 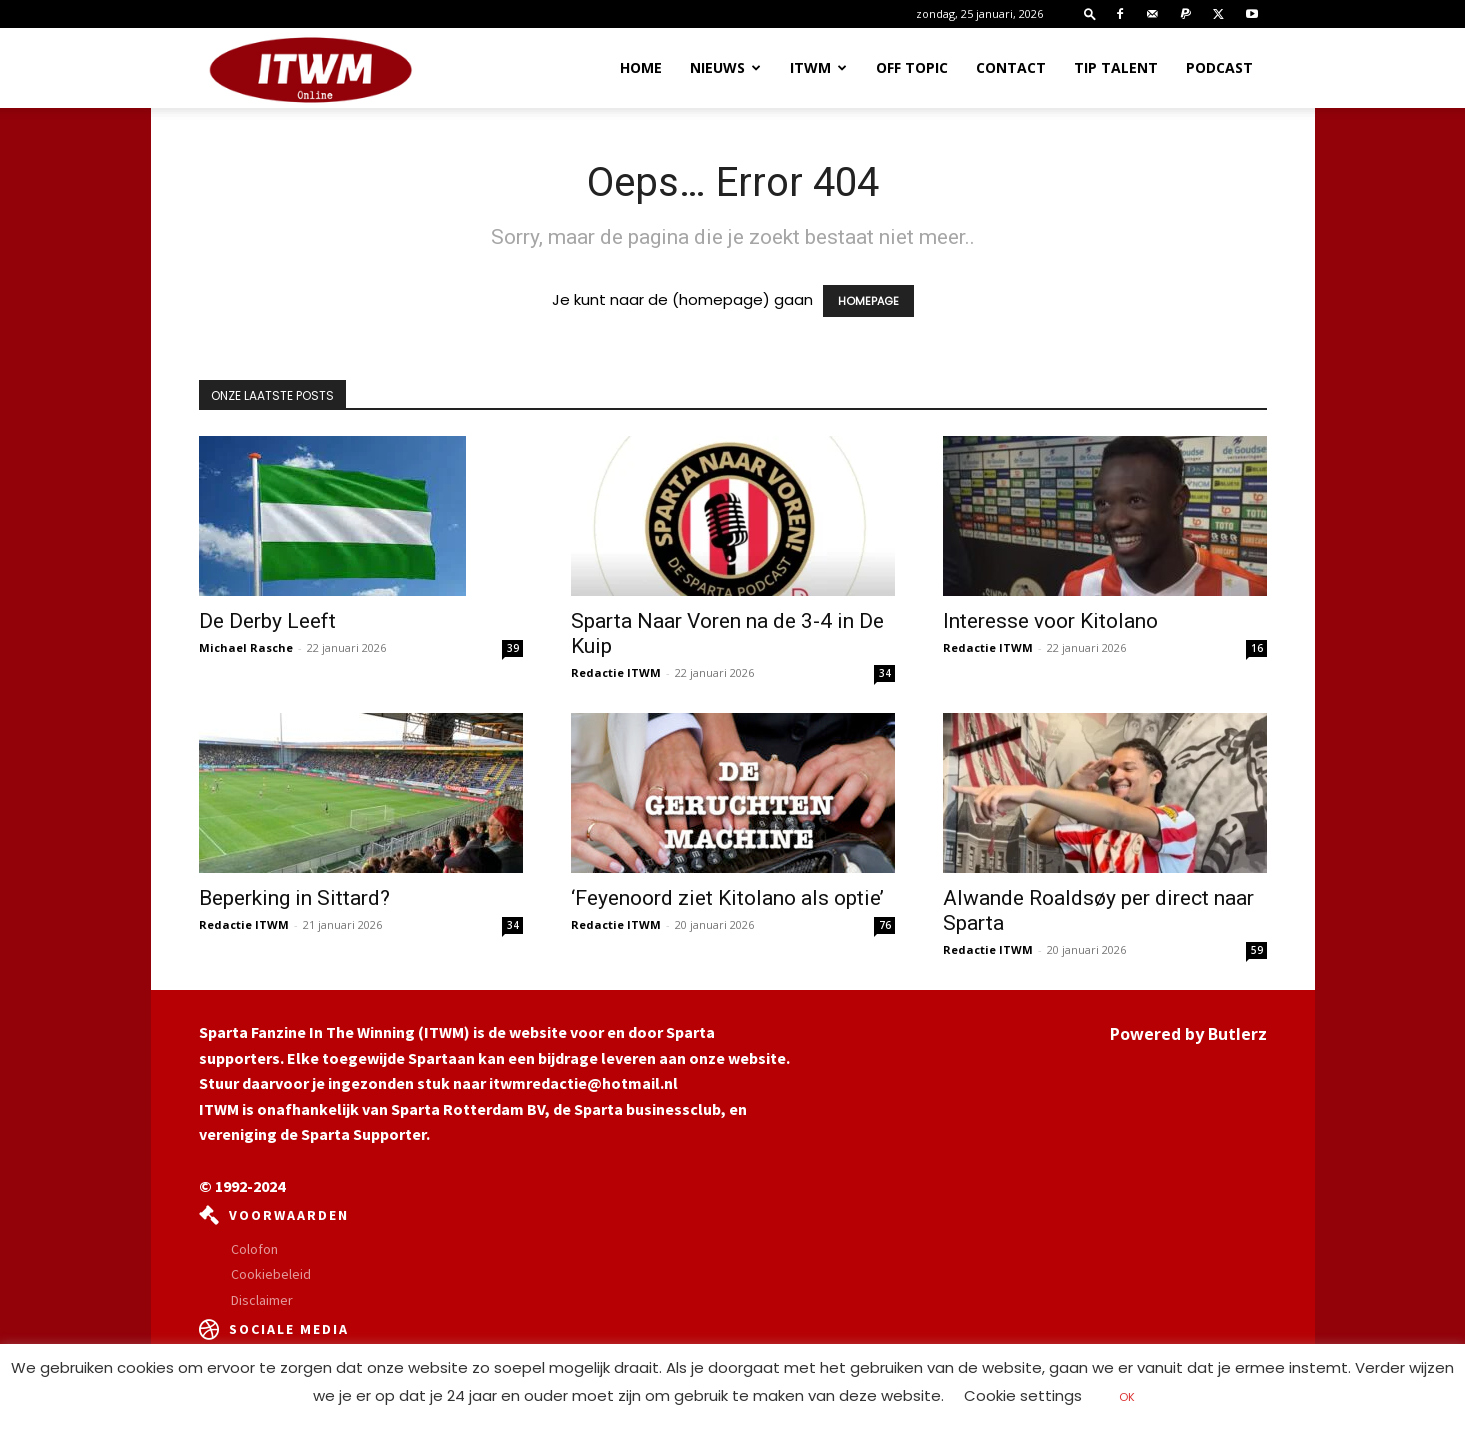 I want to click on Contact, so click(x=1011, y=67).